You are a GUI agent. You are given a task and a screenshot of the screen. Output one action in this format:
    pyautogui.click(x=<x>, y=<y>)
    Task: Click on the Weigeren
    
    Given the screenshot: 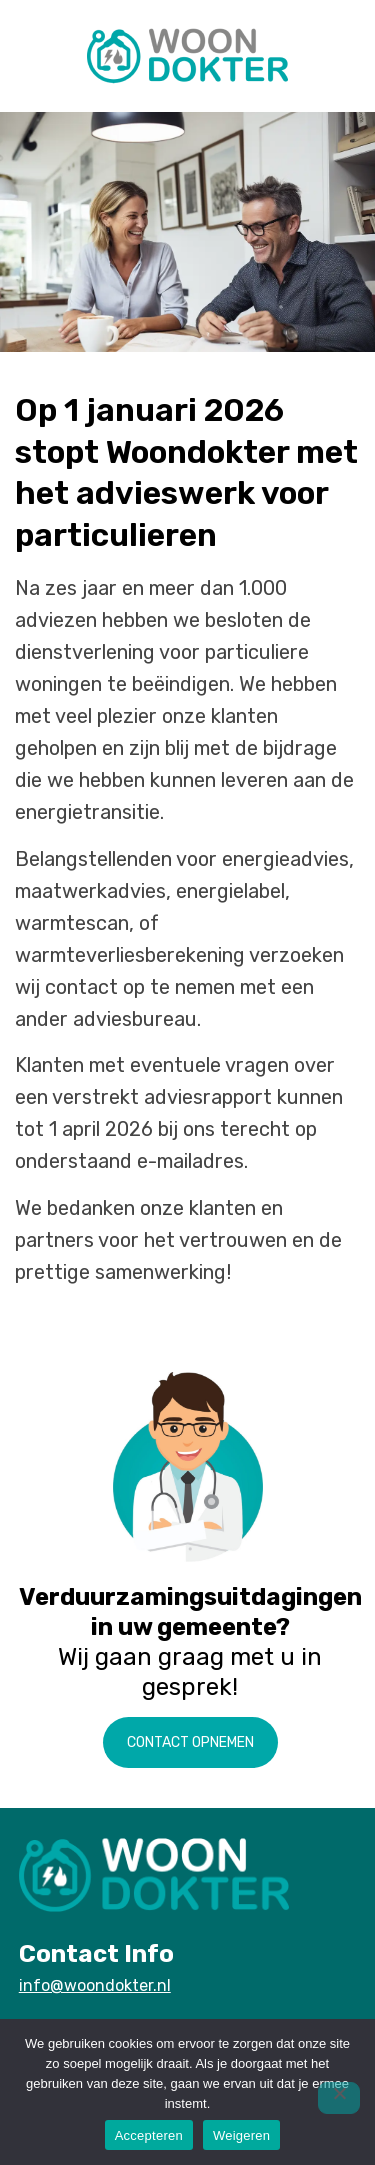 What is the action you would take?
    pyautogui.click(x=241, y=2135)
    